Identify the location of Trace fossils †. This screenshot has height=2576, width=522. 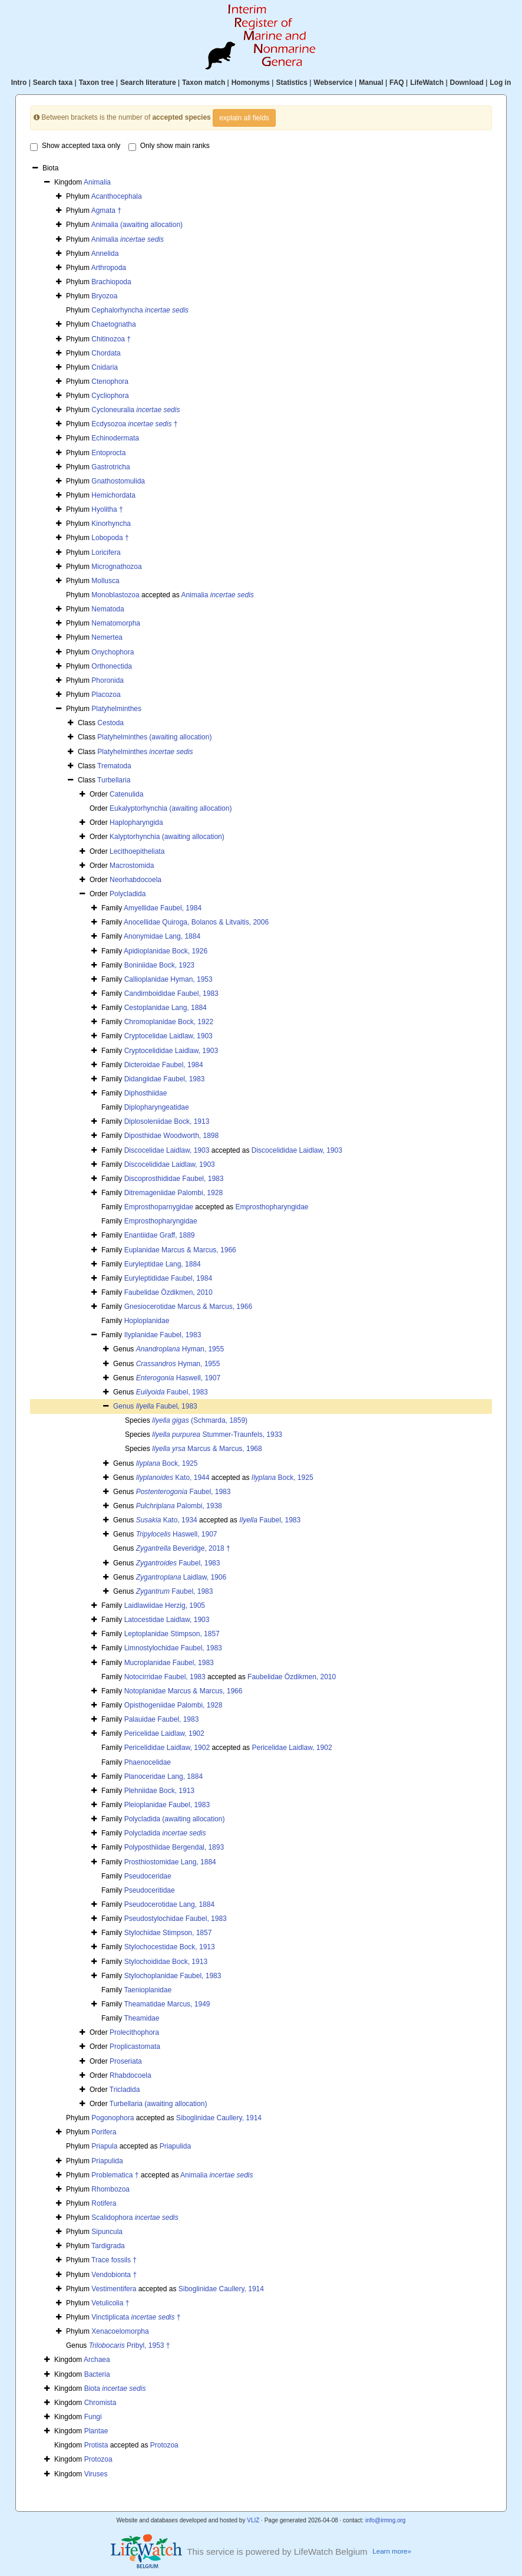
(114, 2260).